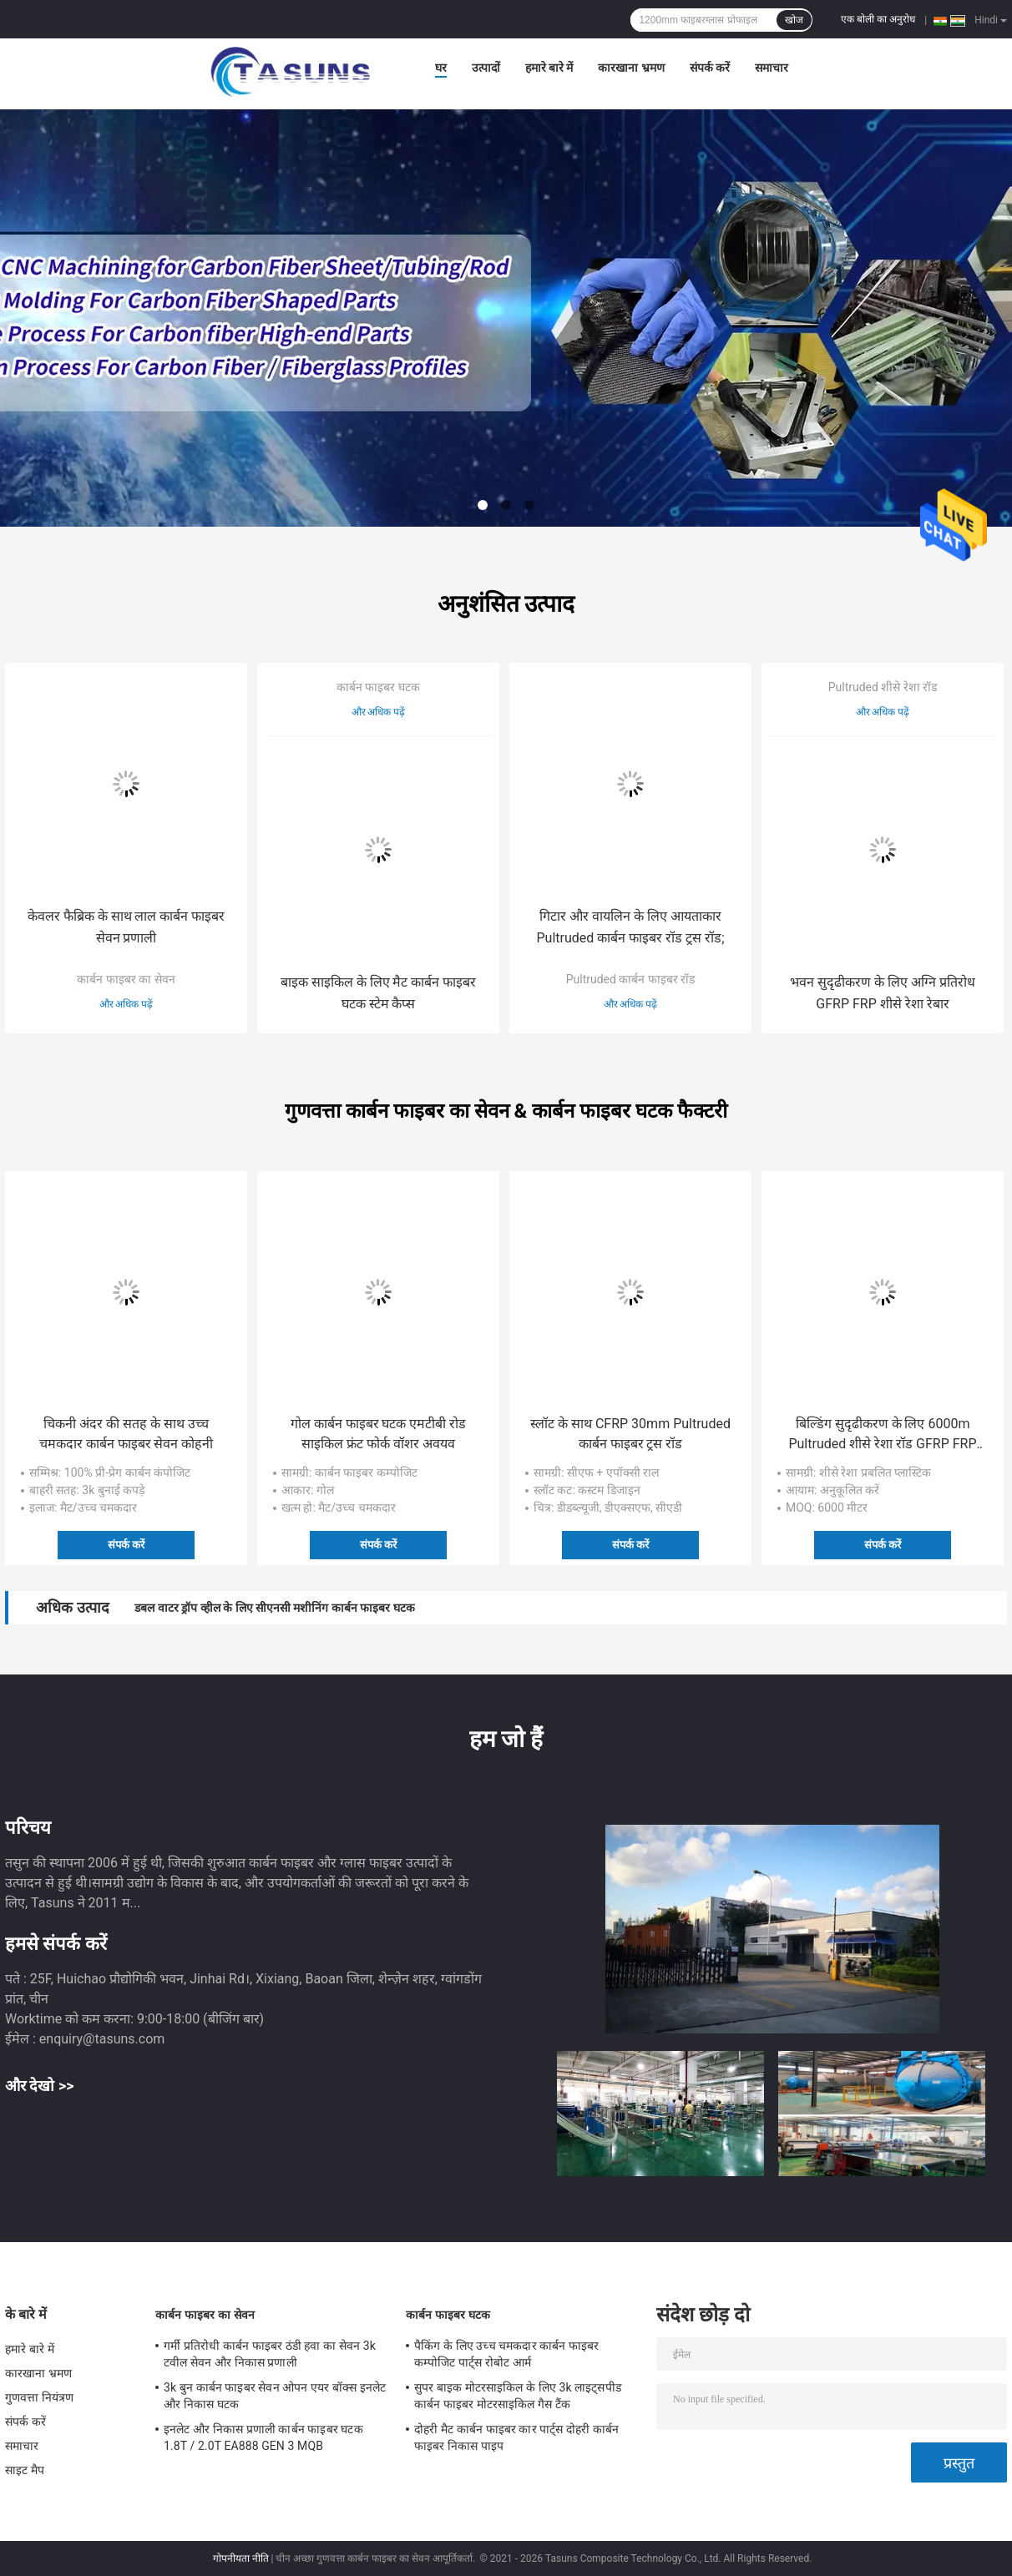  I want to click on कारखाना भ्रमण, so click(631, 67).